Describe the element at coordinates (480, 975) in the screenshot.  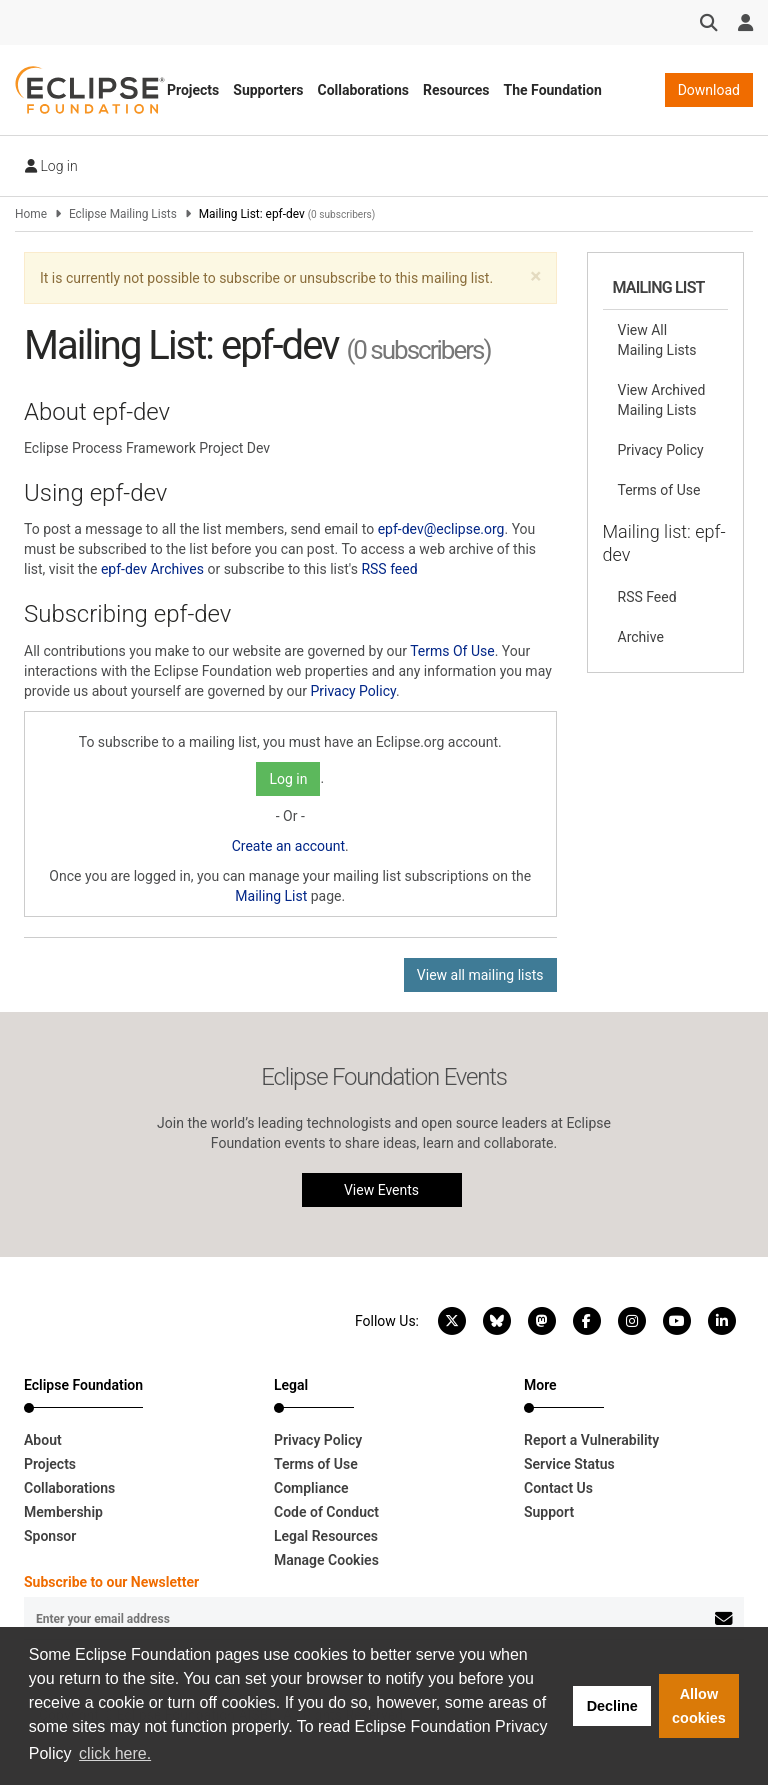
I see `View all mailing lists` at that location.